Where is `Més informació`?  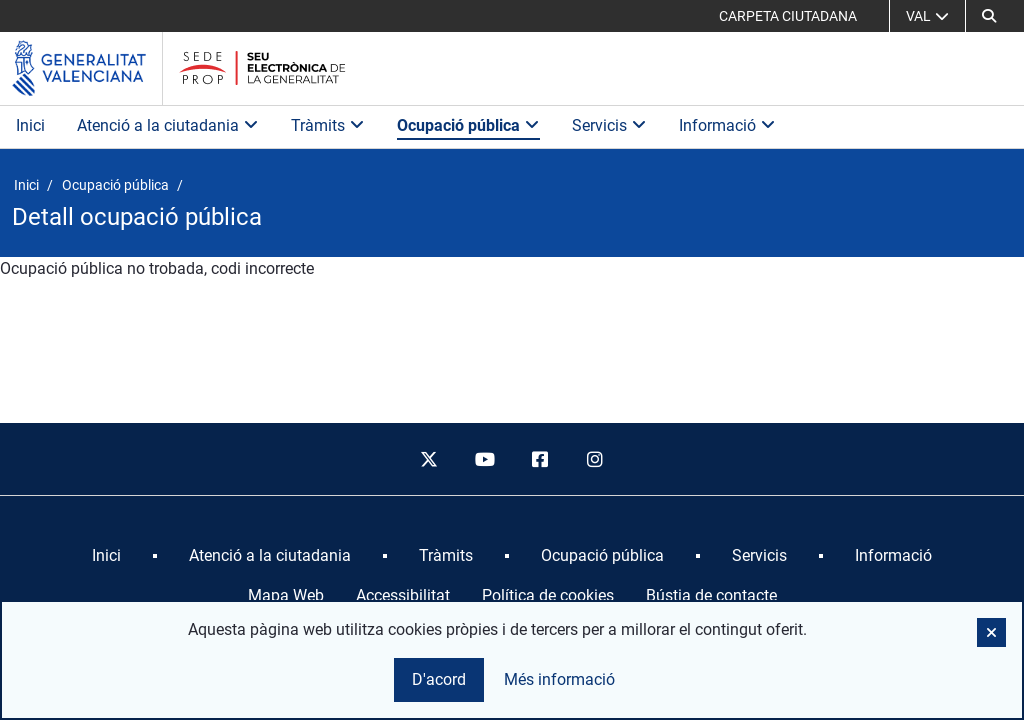
Més informació is located at coordinates (559, 679).